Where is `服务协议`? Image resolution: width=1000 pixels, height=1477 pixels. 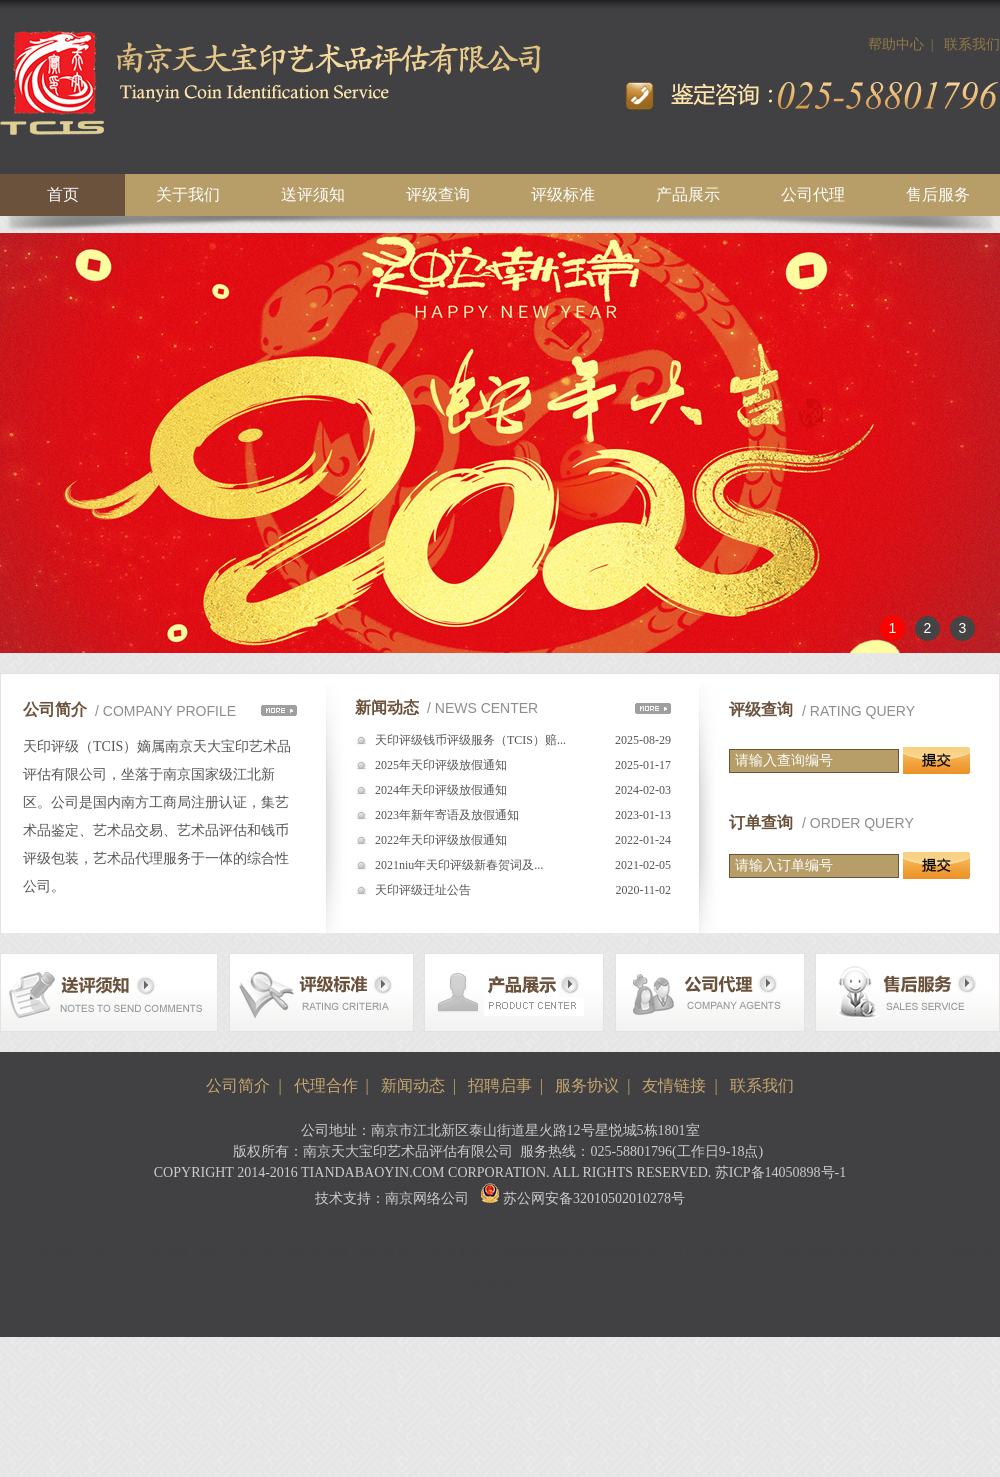 服务协议 is located at coordinates (587, 1085).